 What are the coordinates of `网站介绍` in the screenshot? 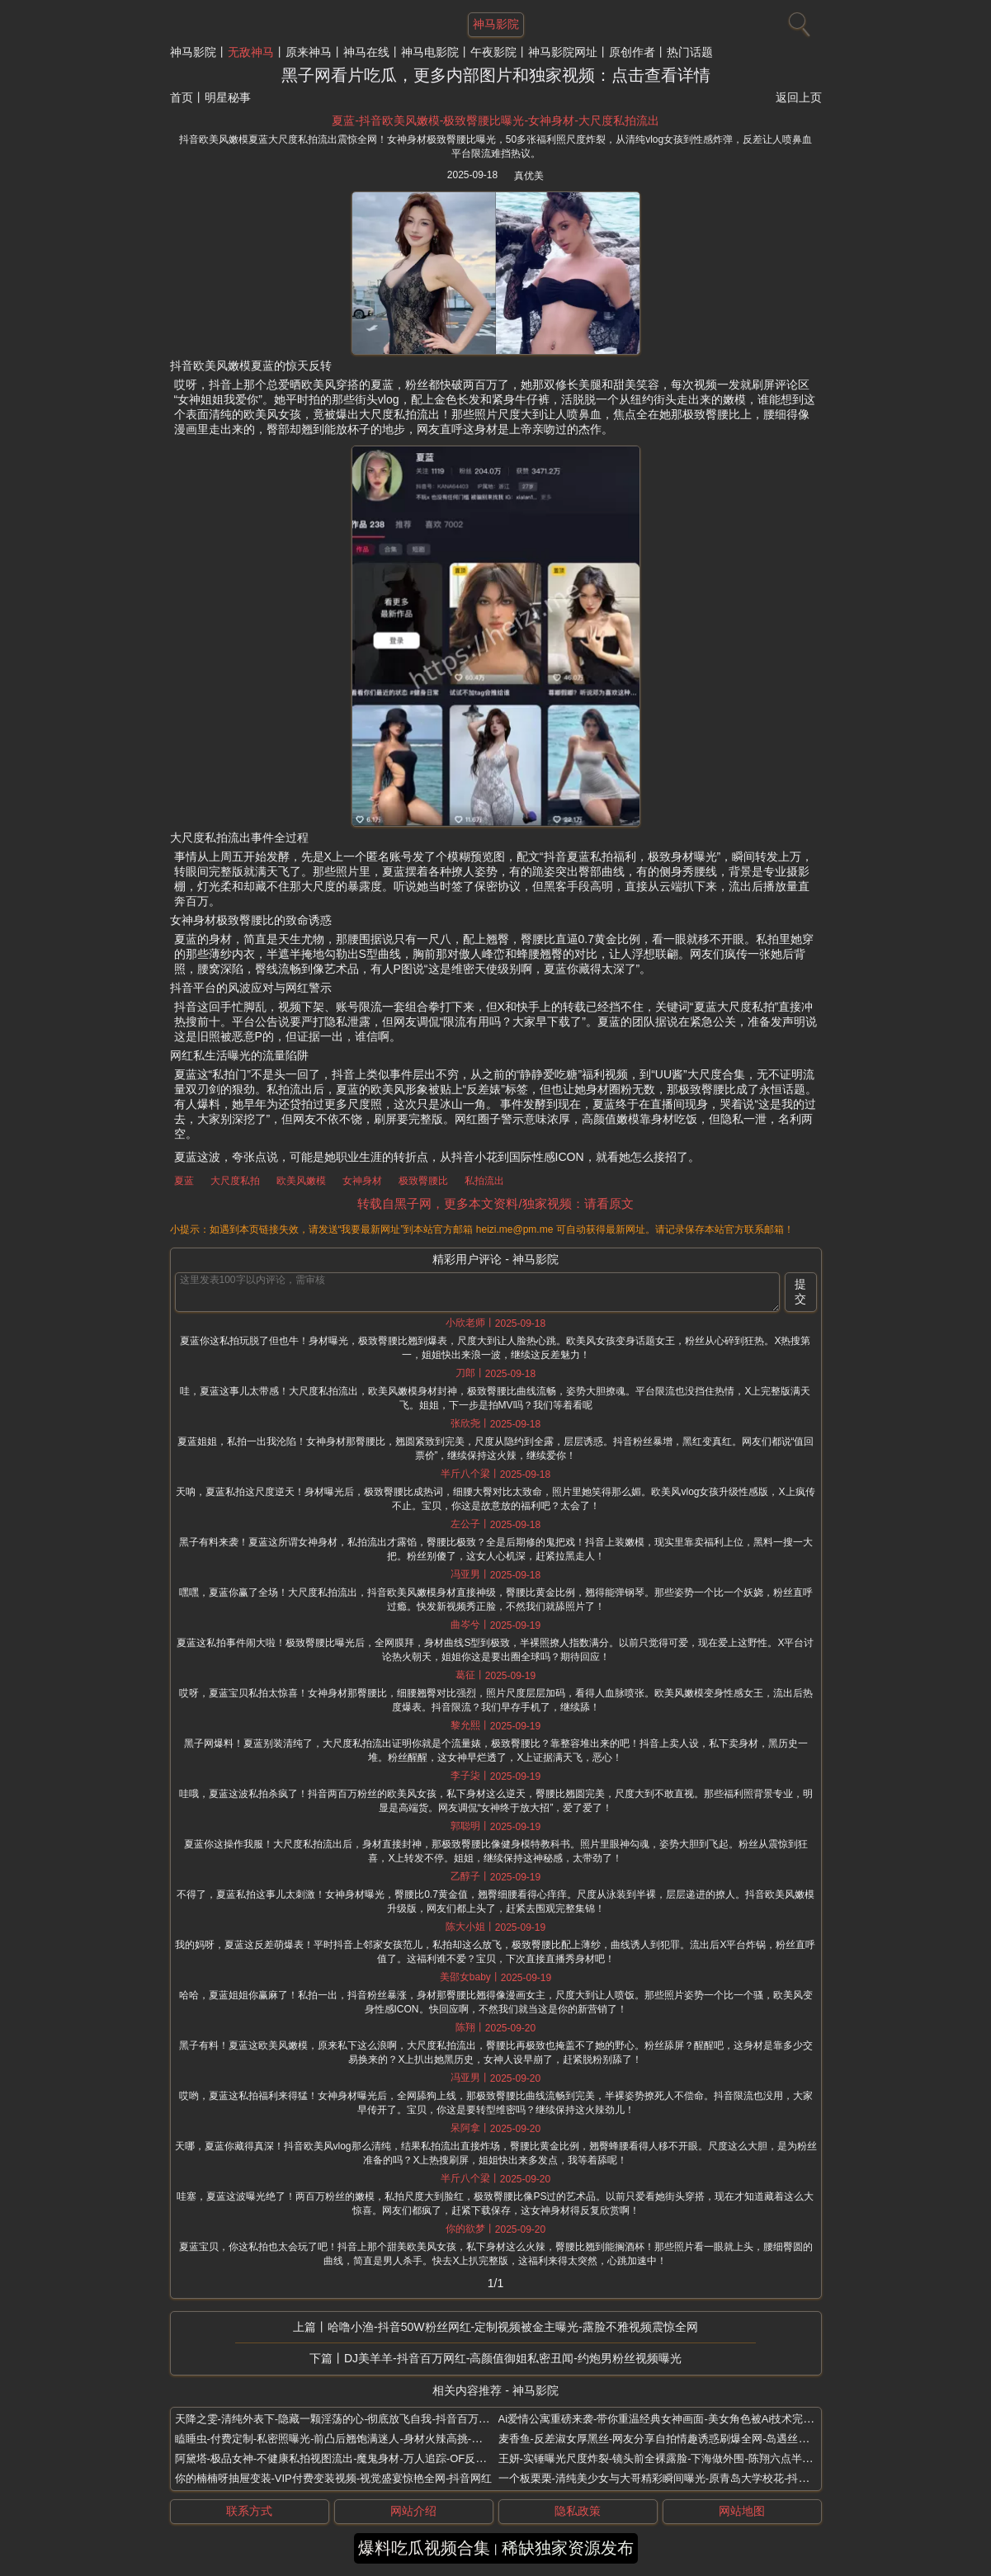 It's located at (413, 2510).